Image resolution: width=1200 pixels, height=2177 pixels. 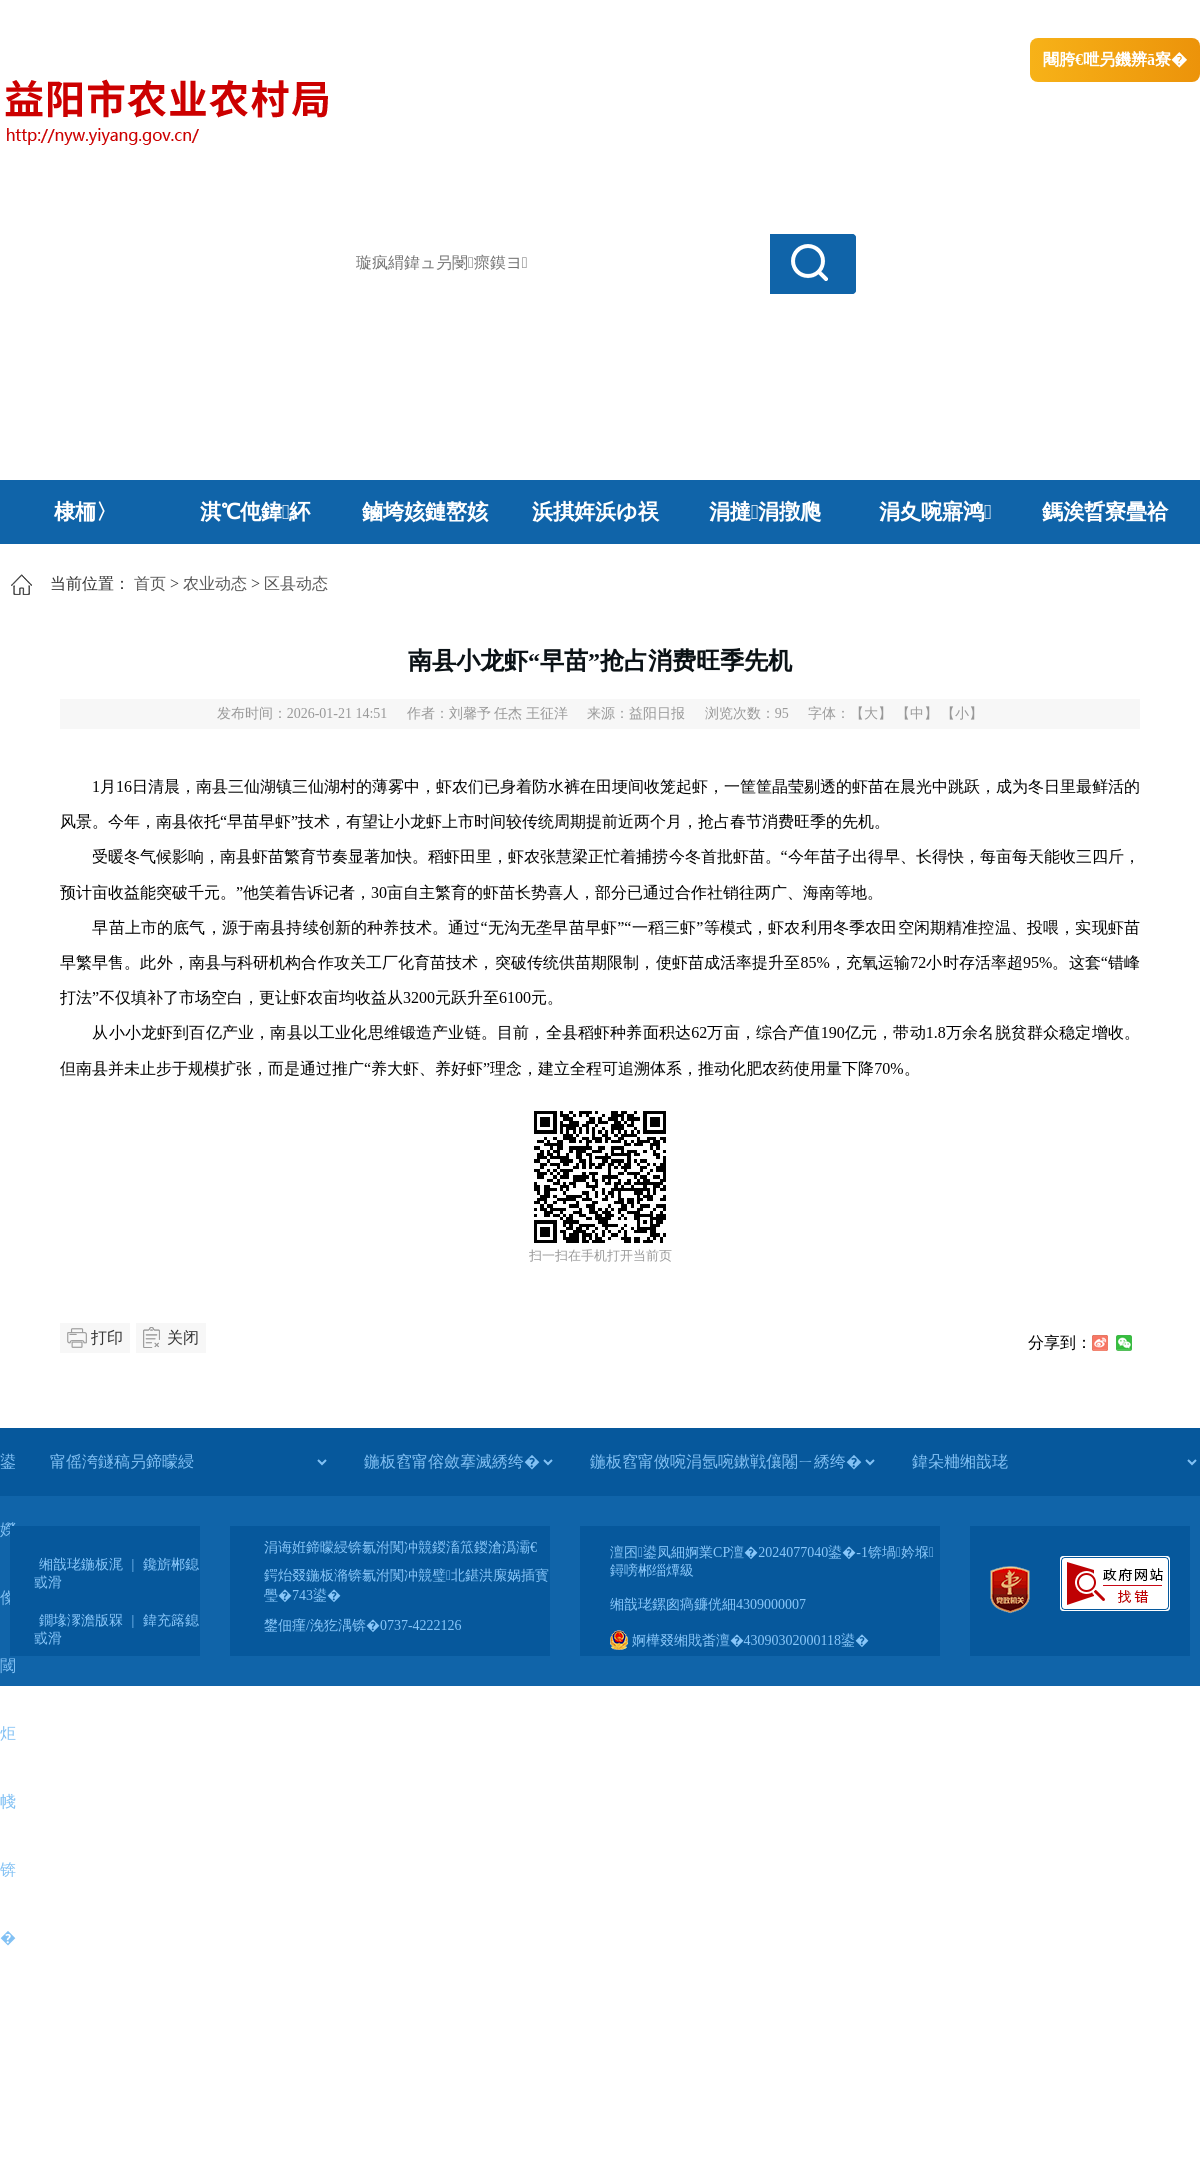 I want to click on 关闭, so click(x=183, y=1337).